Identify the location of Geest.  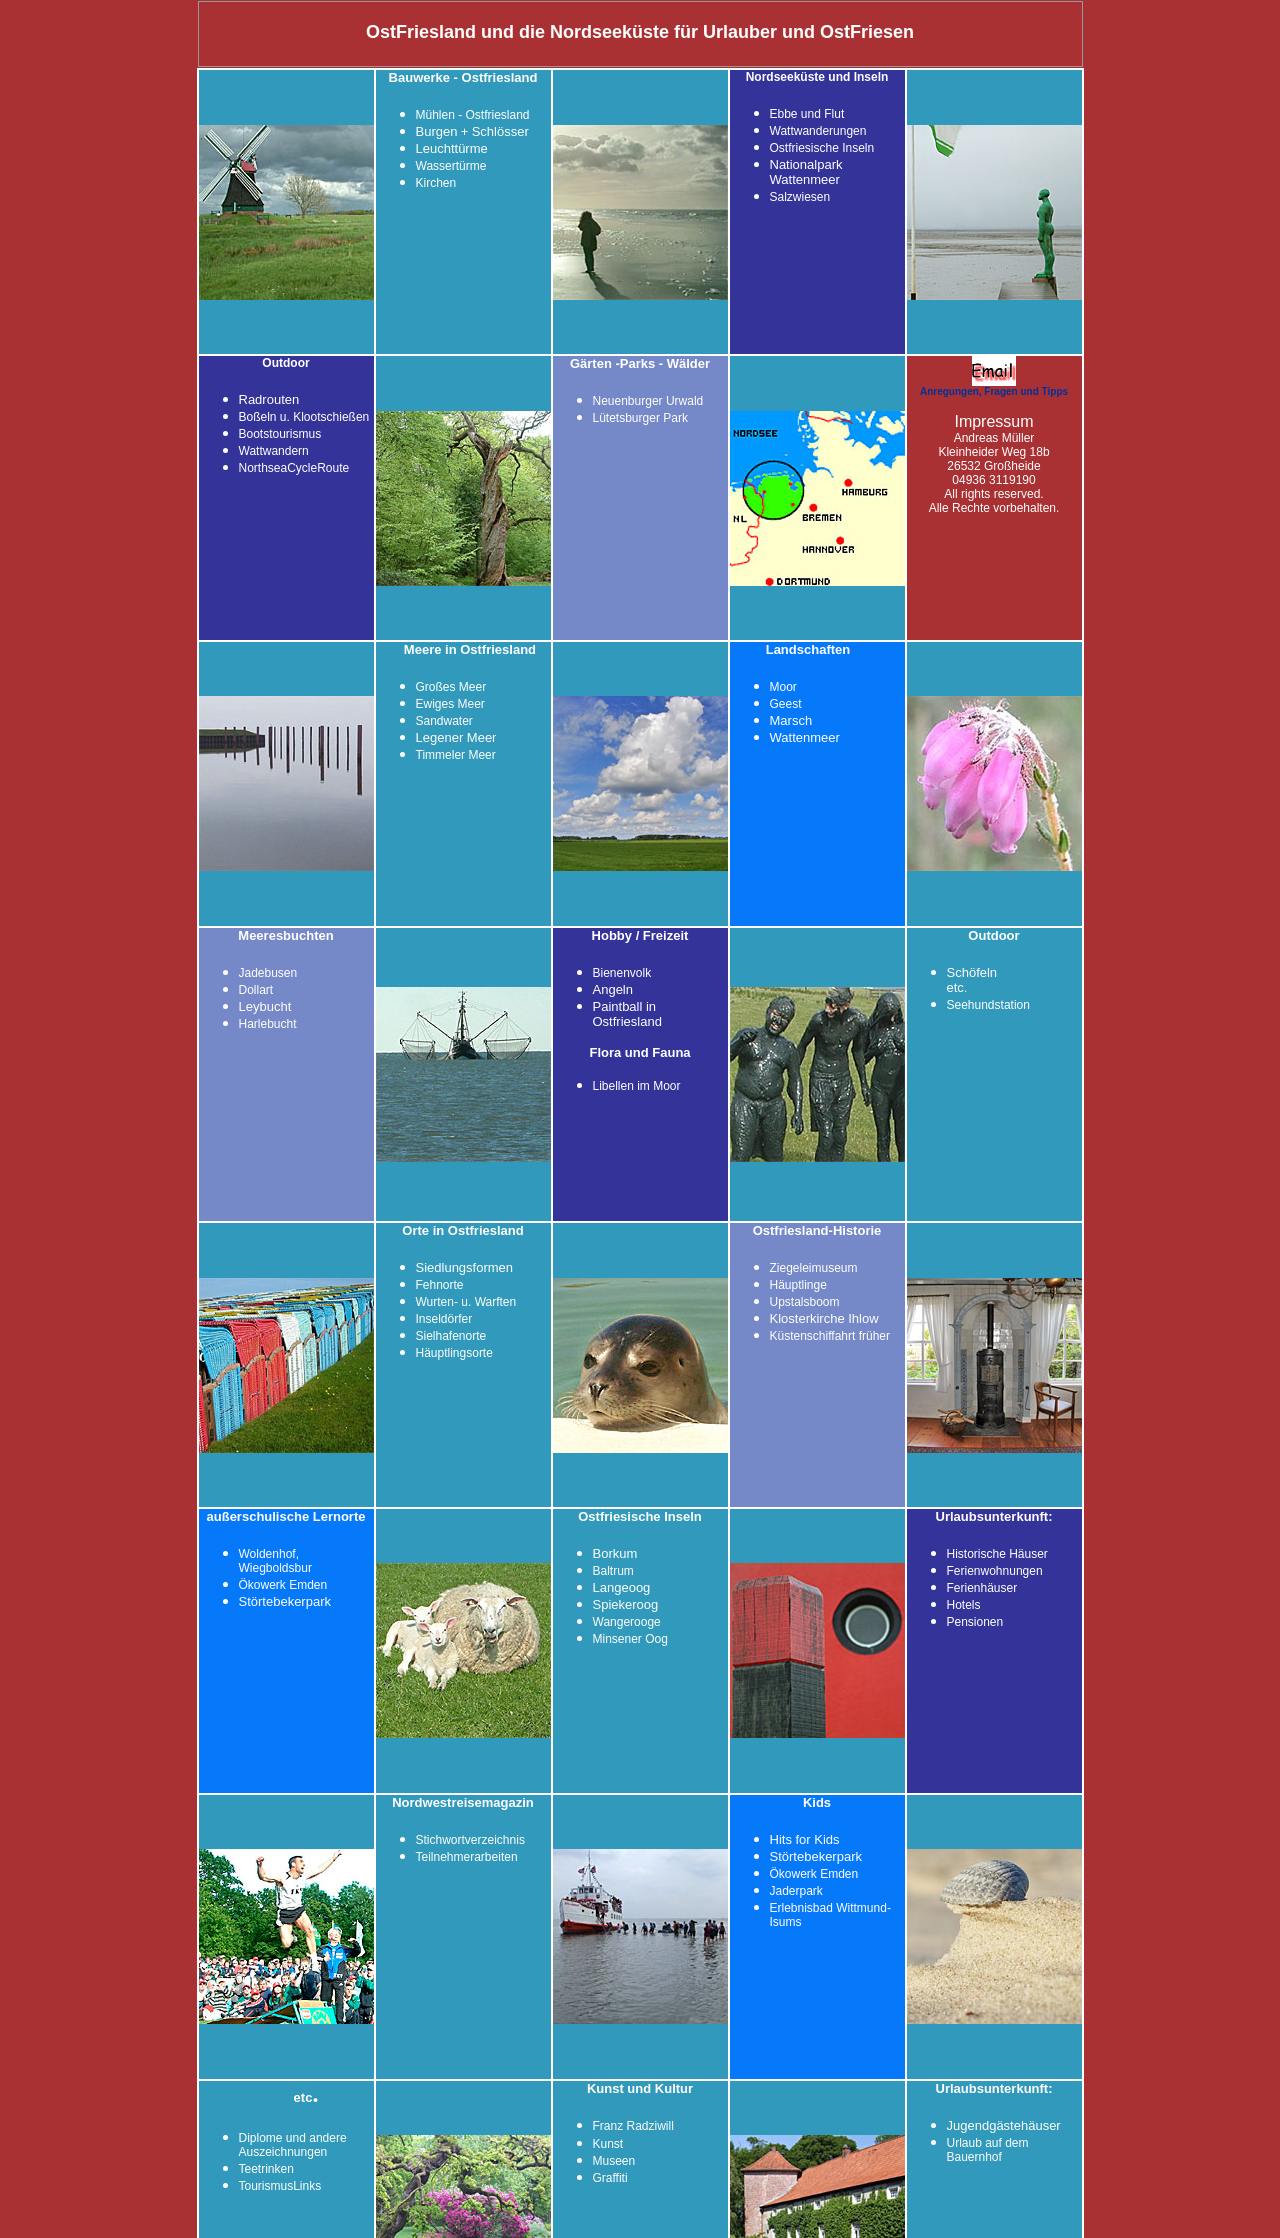
(786, 704).